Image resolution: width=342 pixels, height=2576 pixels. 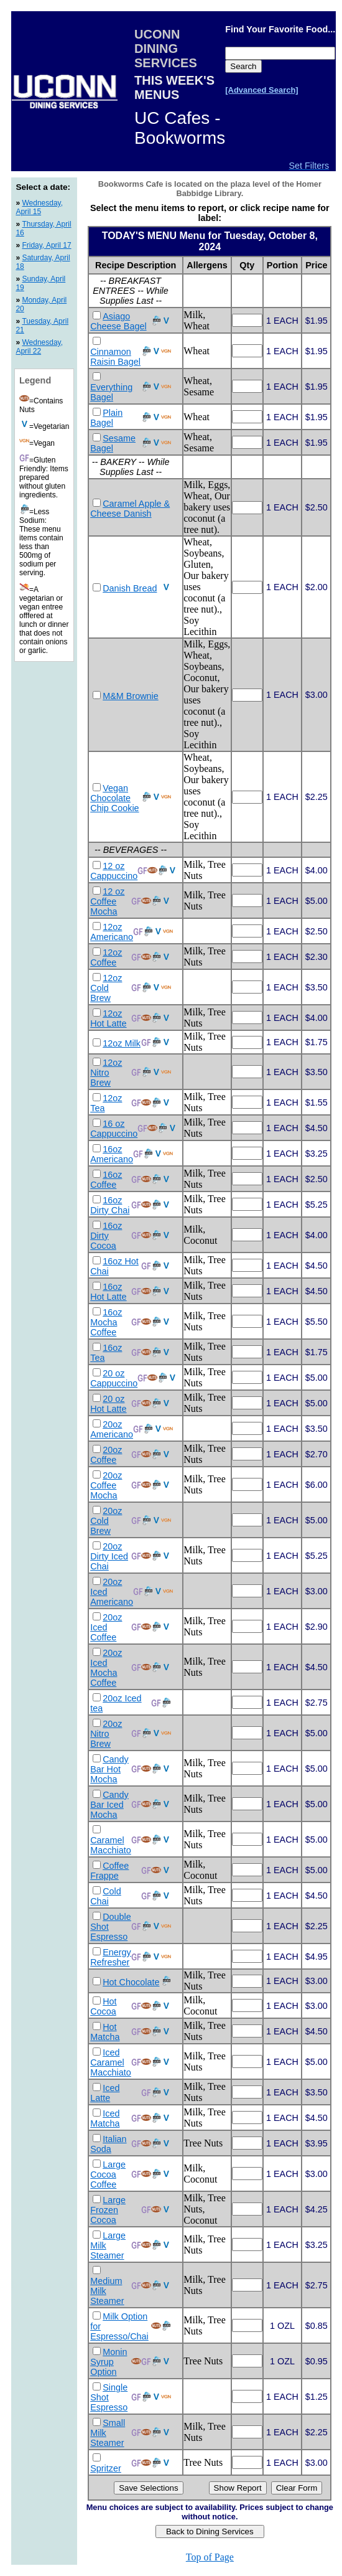 I want to click on Sunday, April 19, so click(x=40, y=283).